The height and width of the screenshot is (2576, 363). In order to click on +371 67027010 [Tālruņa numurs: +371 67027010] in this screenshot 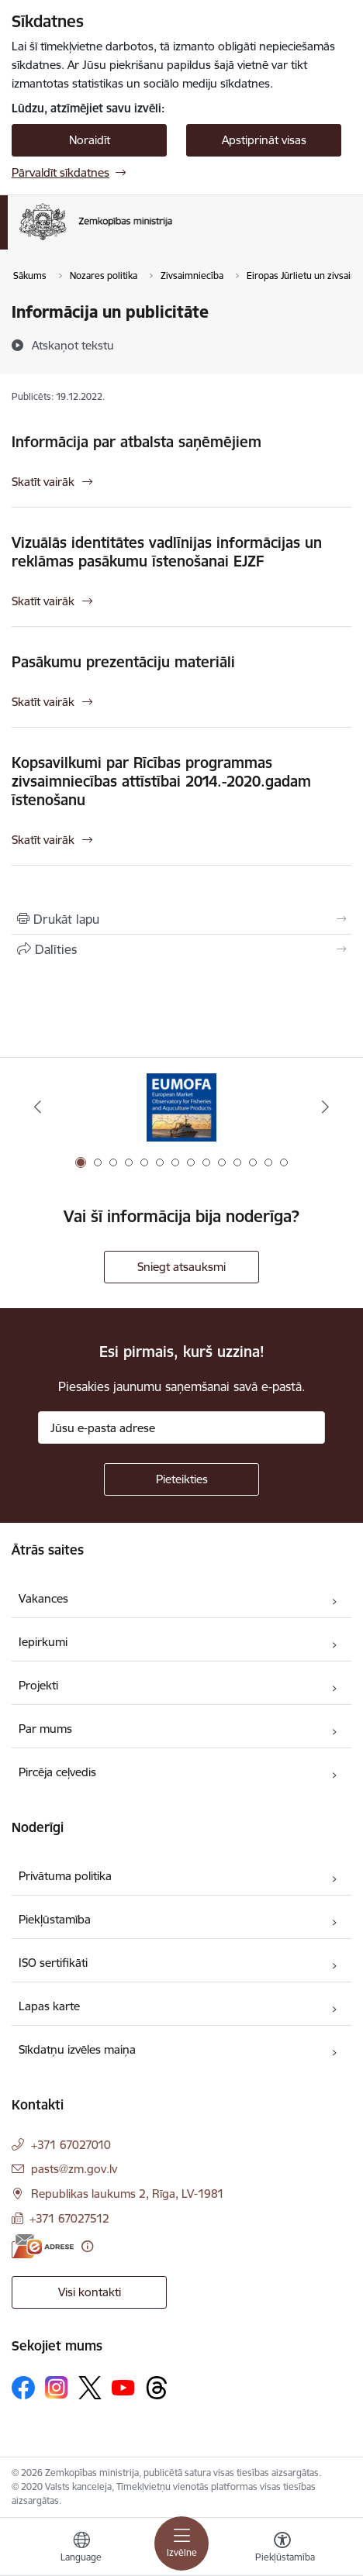, I will do `click(71, 2144)`.